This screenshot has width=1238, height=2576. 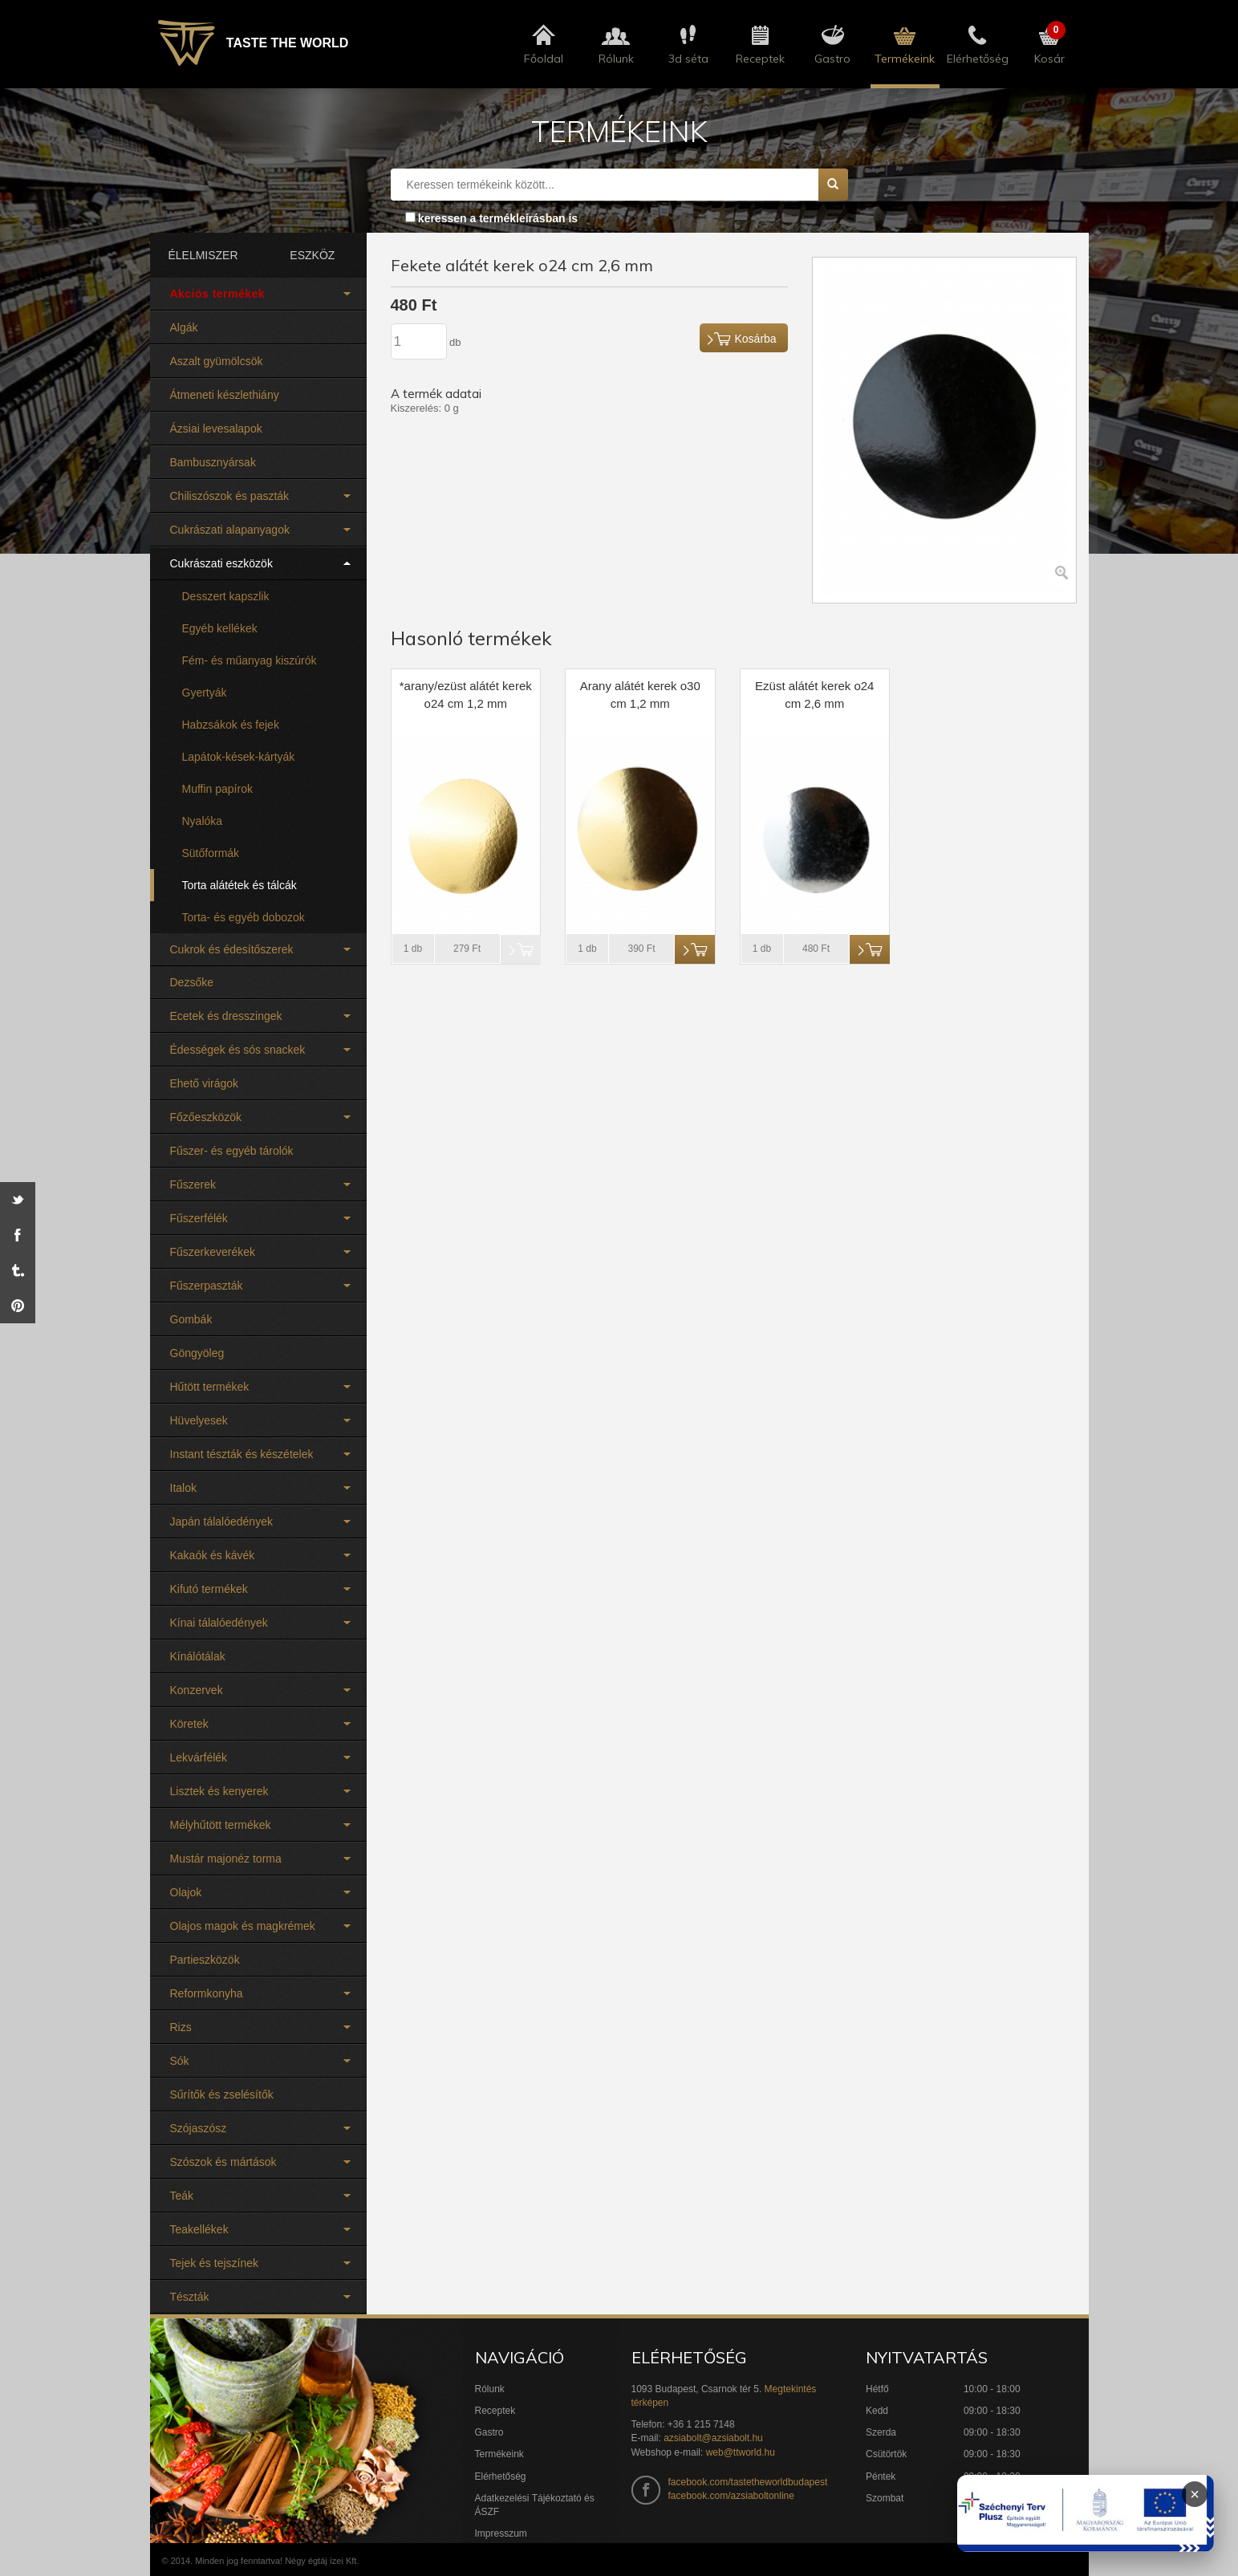 What do you see at coordinates (740, 2452) in the screenshot?
I see `web@ttworld.hu` at bounding box center [740, 2452].